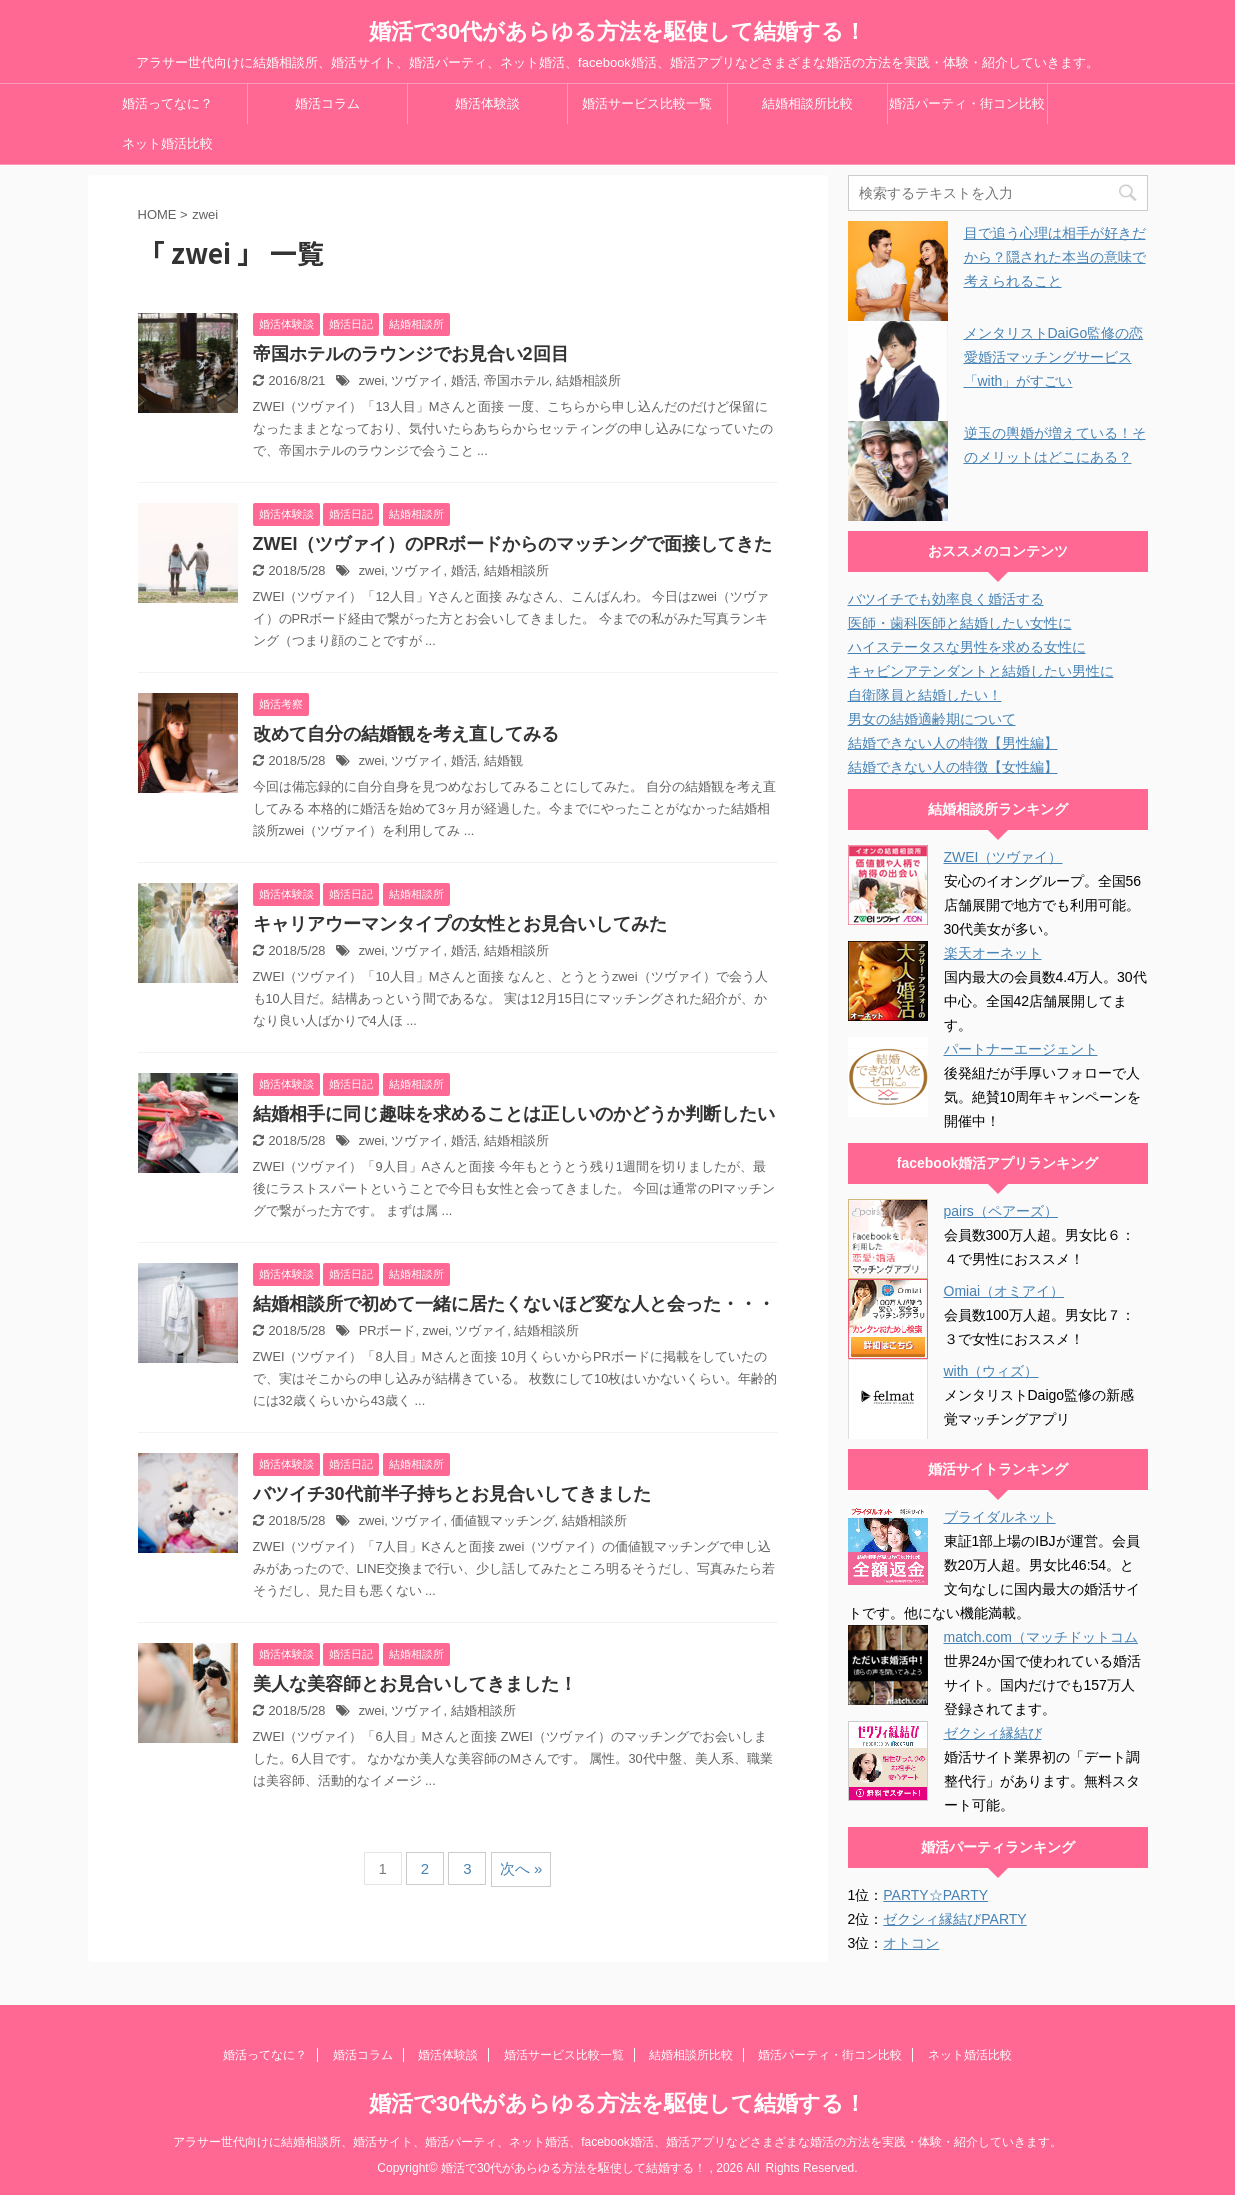 The height and width of the screenshot is (2195, 1235). I want to click on オトコン, so click(911, 1943).